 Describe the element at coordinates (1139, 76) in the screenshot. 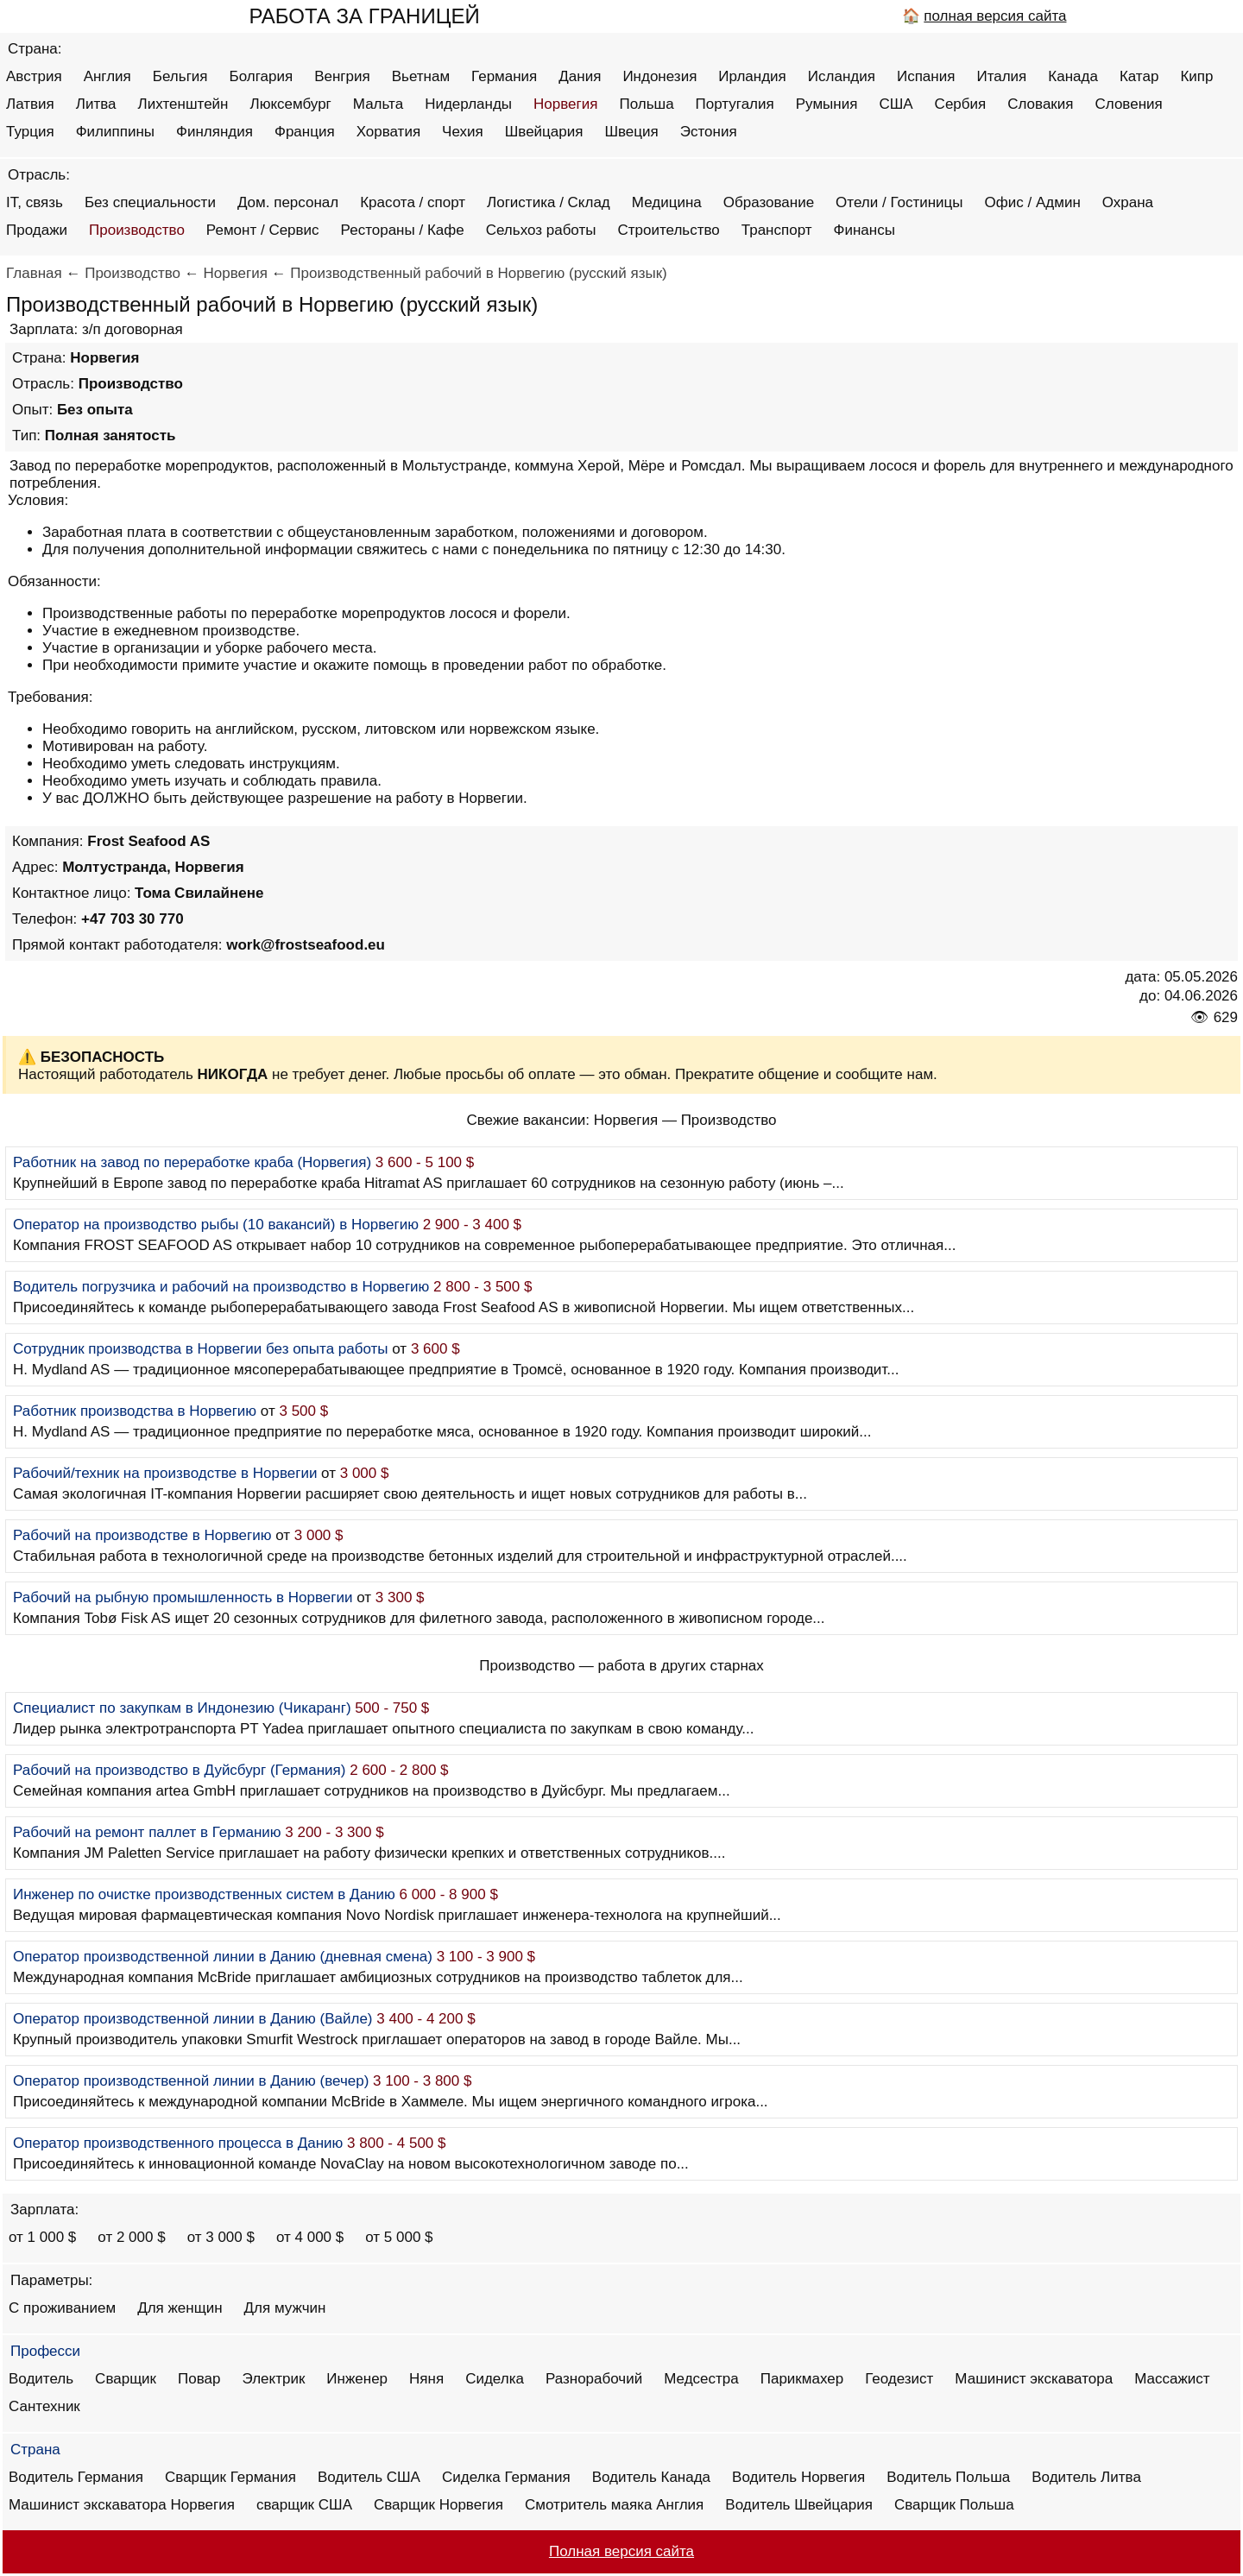

I see `Катар` at that location.